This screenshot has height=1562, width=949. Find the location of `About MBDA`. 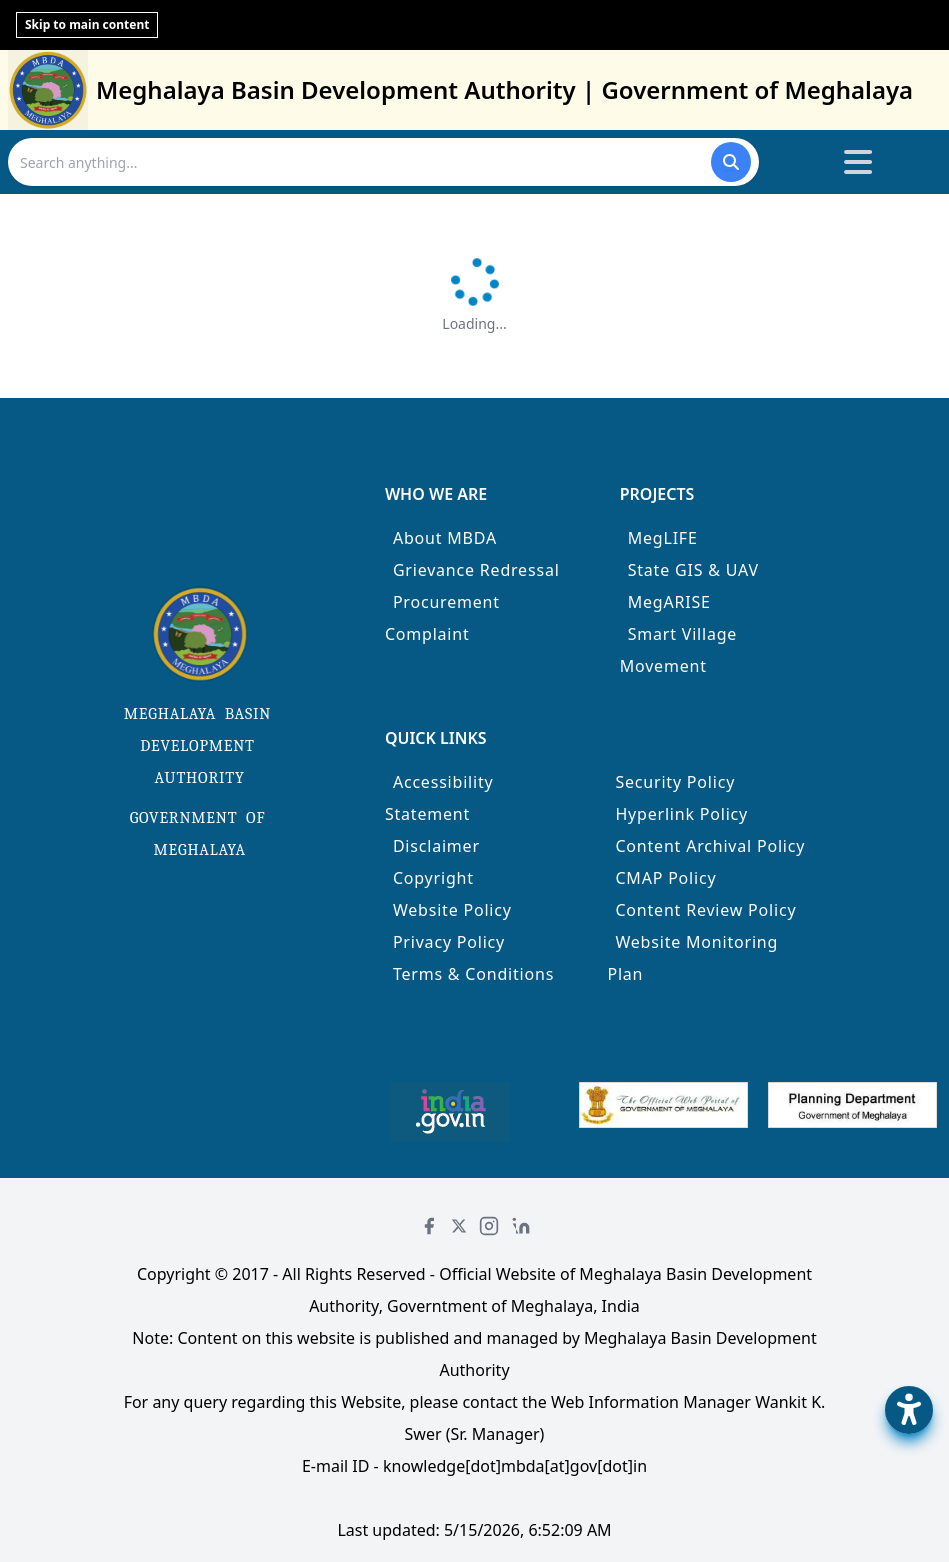

About MBDA is located at coordinates (445, 538).